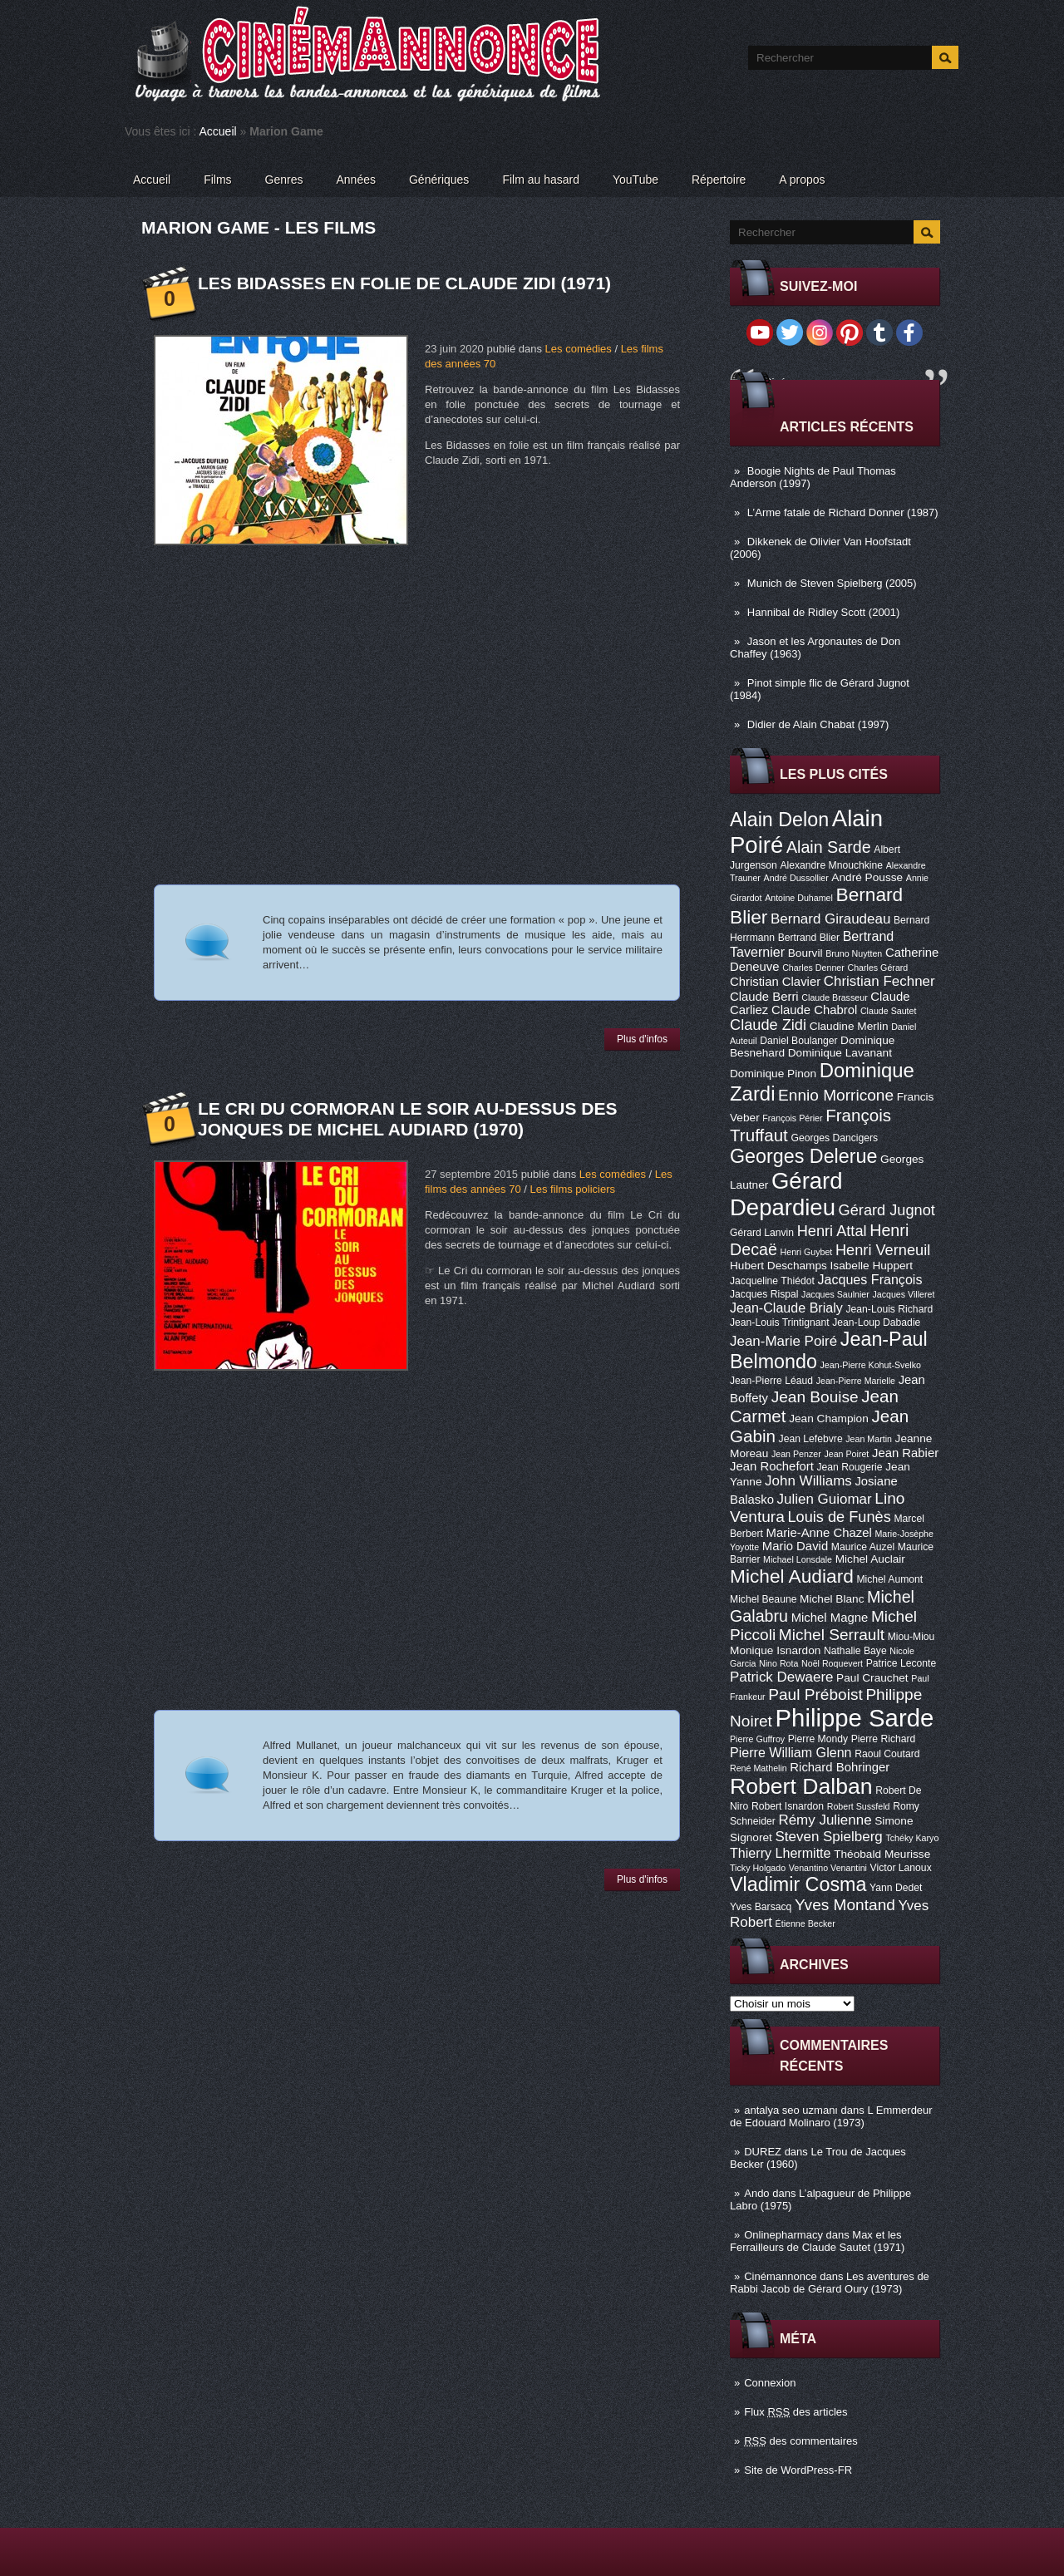  I want to click on Max et les Ferrailleurs de Claude Sautet (1971), so click(817, 2241).